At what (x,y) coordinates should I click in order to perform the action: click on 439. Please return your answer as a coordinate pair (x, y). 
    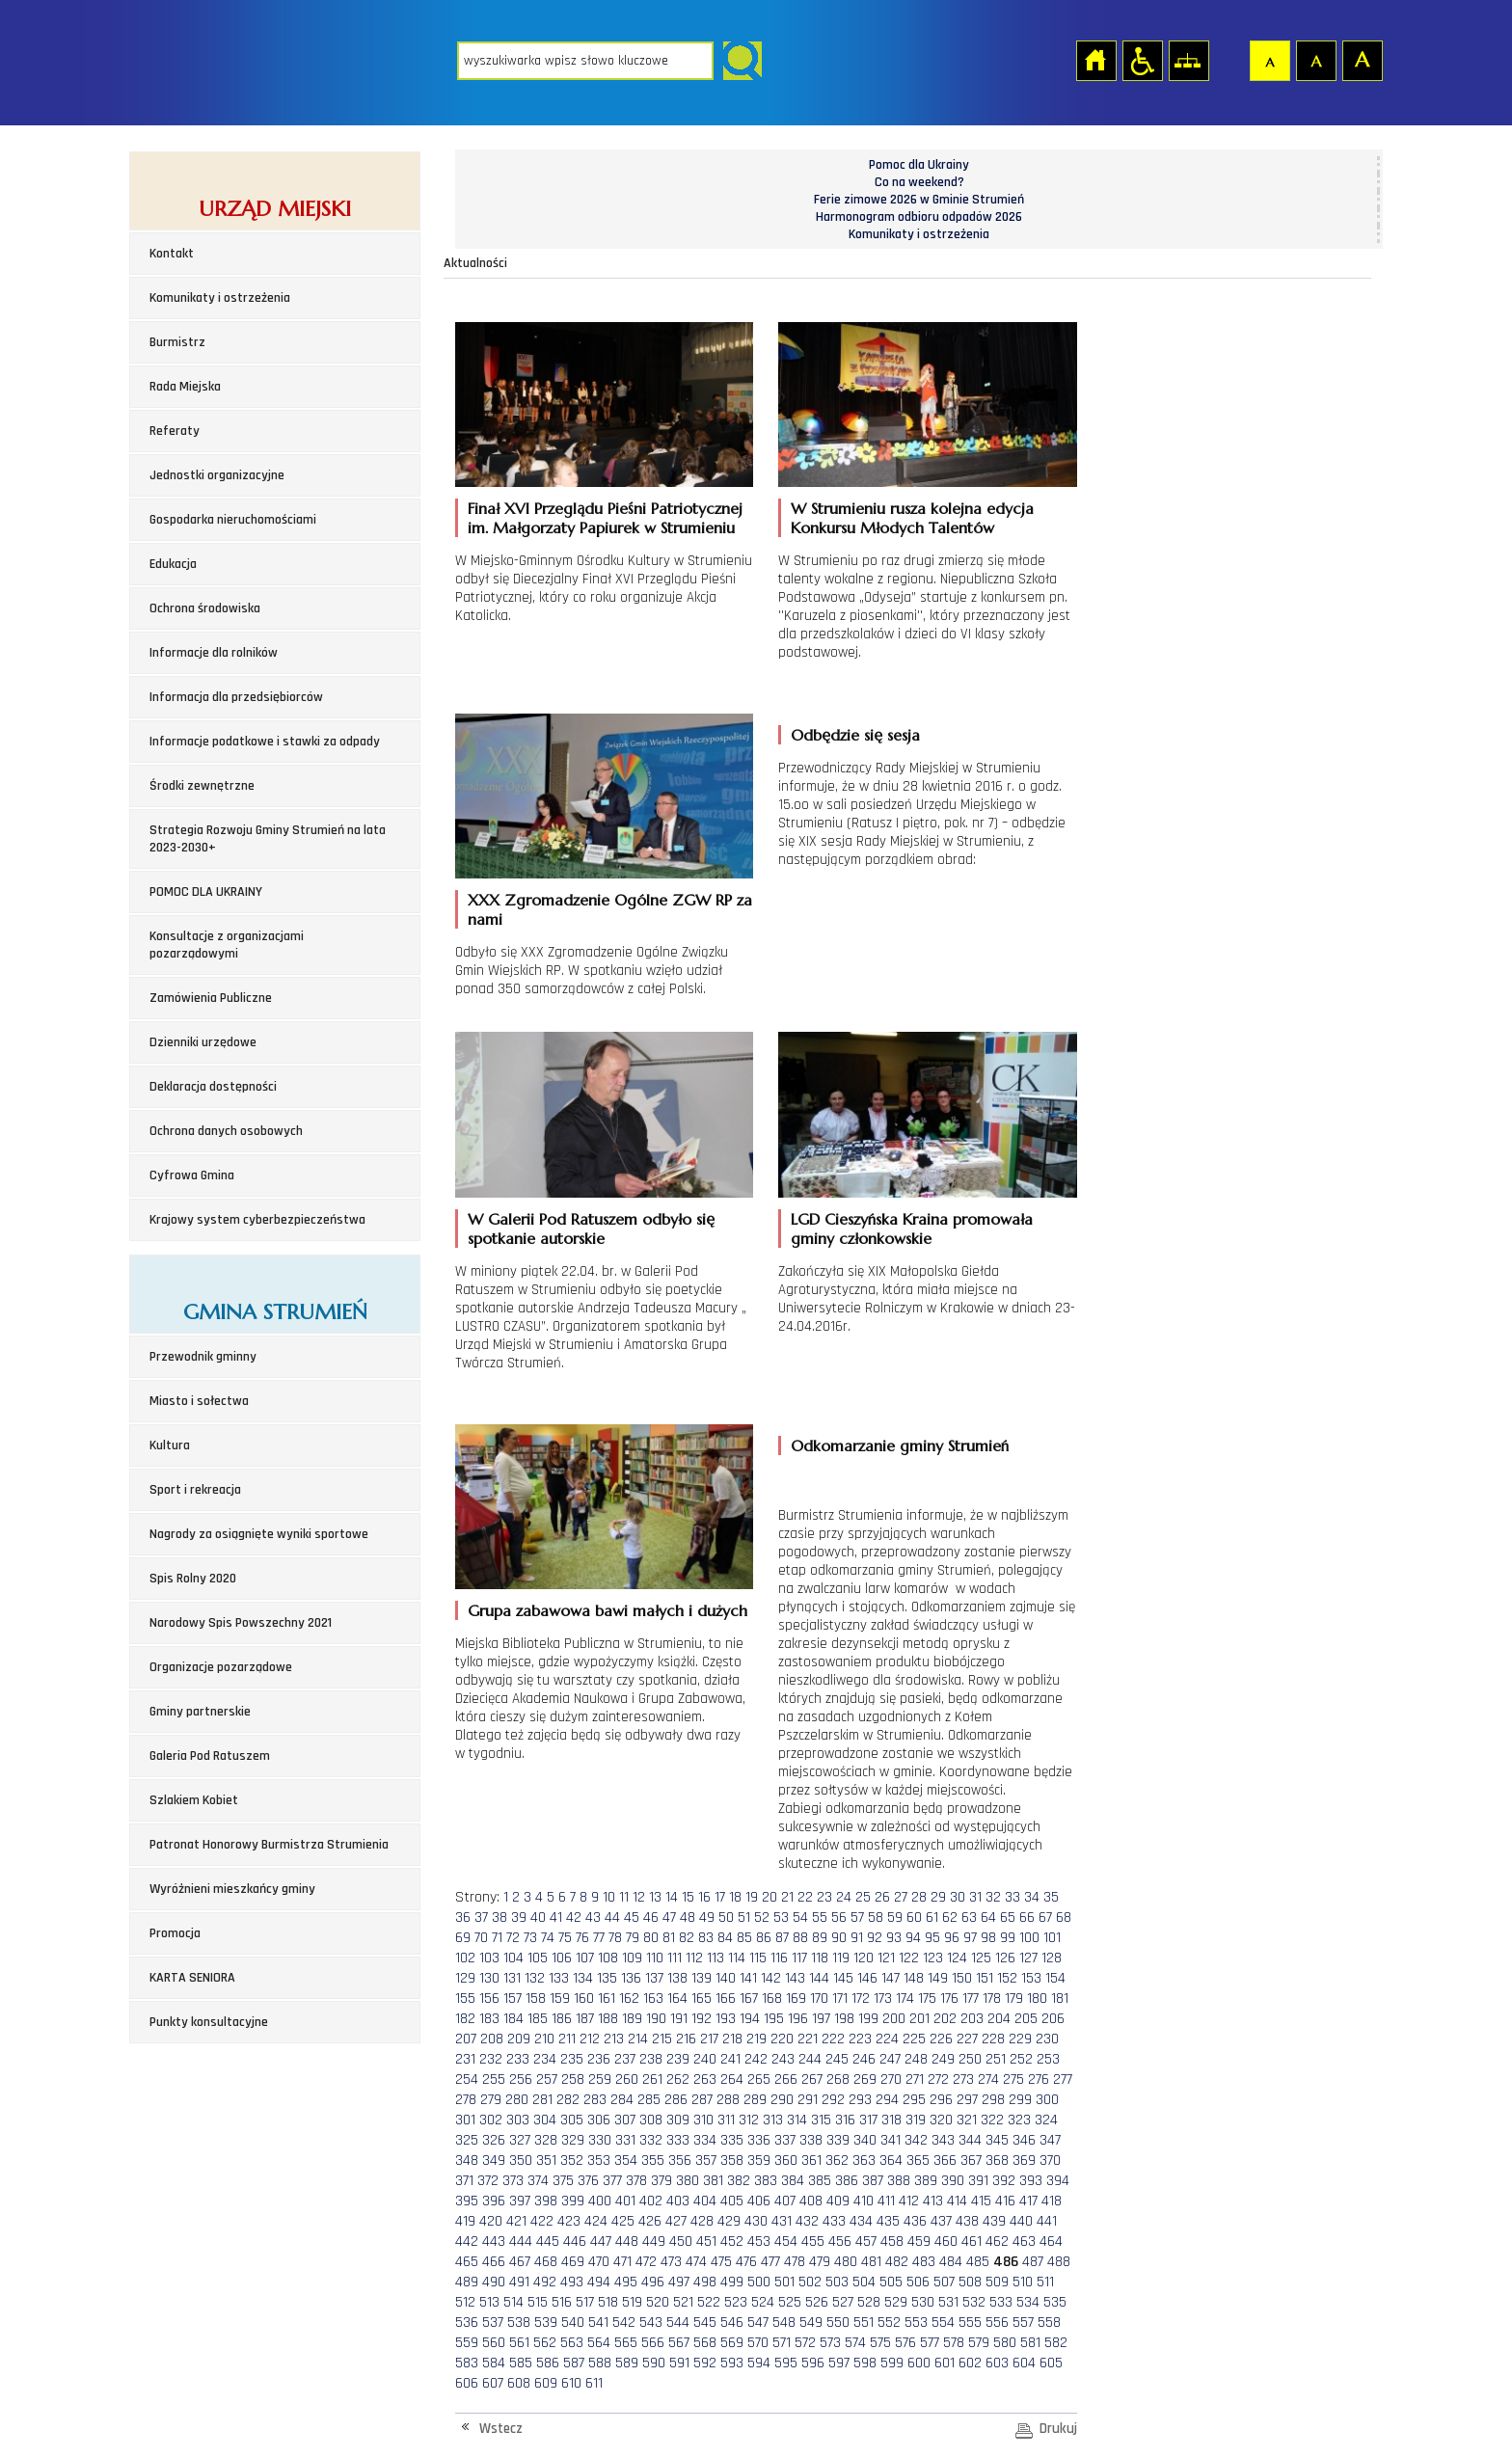
    Looking at the image, I should click on (994, 2221).